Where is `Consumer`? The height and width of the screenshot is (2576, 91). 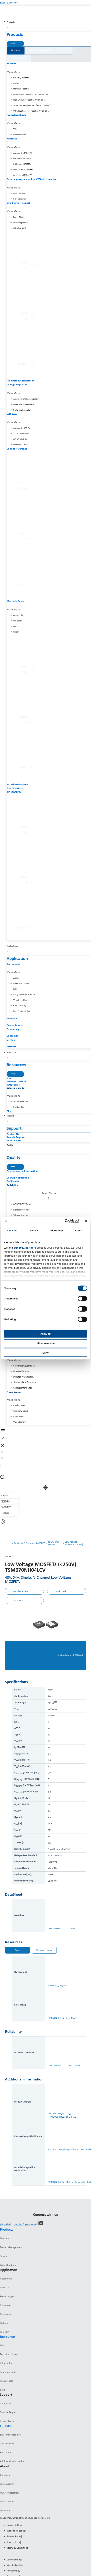 Consumer is located at coordinates (12, 1036).